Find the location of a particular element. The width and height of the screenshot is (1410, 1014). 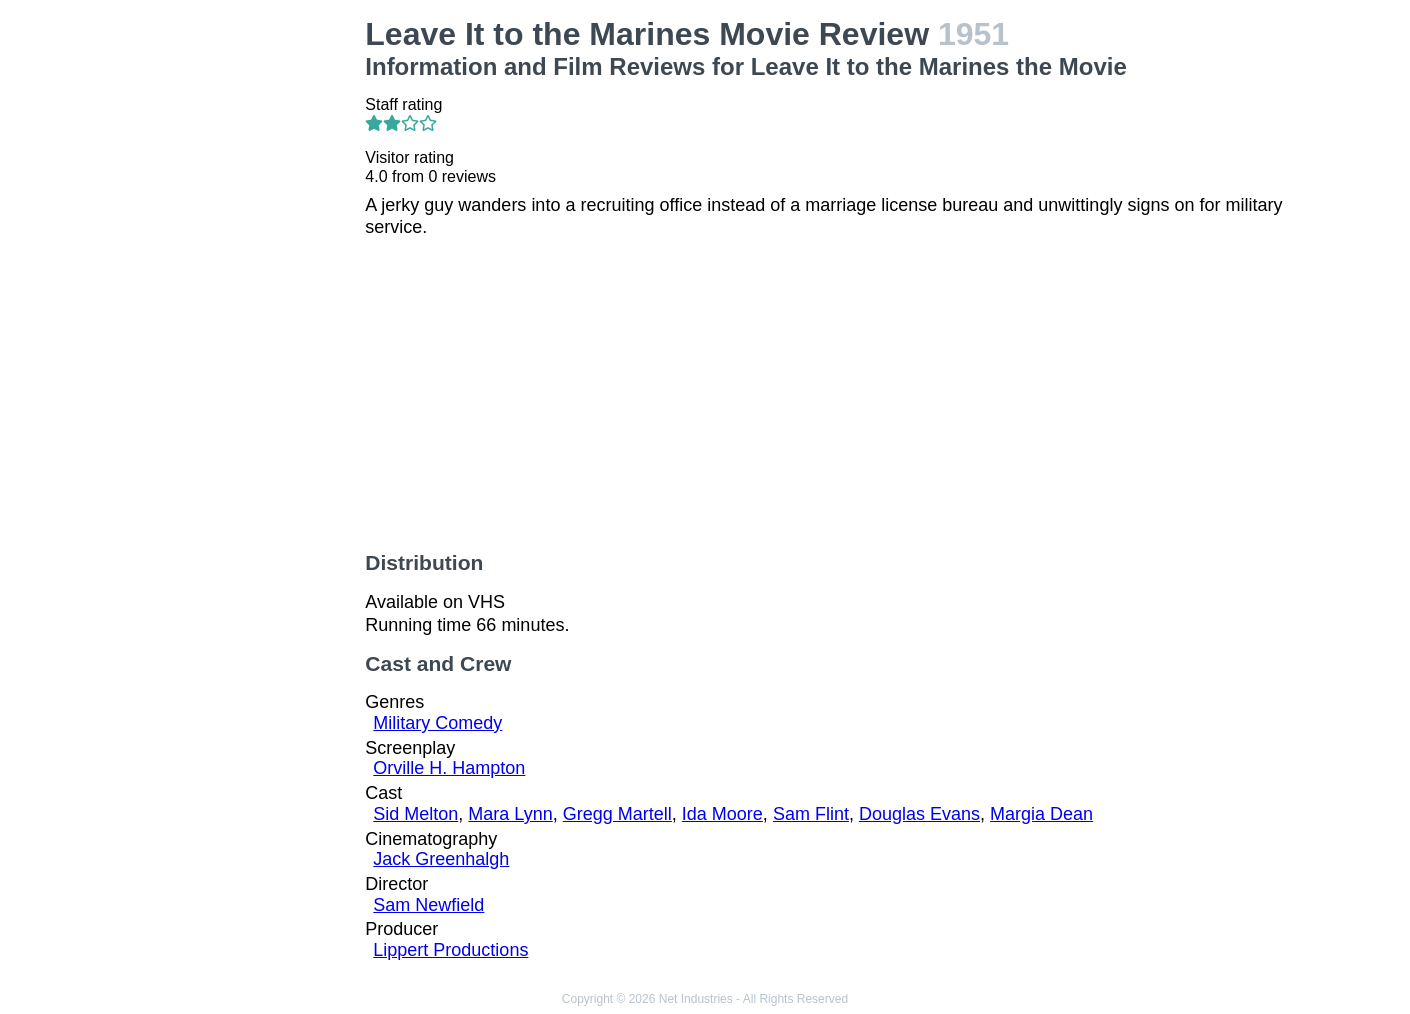

Lippert Productions is located at coordinates (450, 950).